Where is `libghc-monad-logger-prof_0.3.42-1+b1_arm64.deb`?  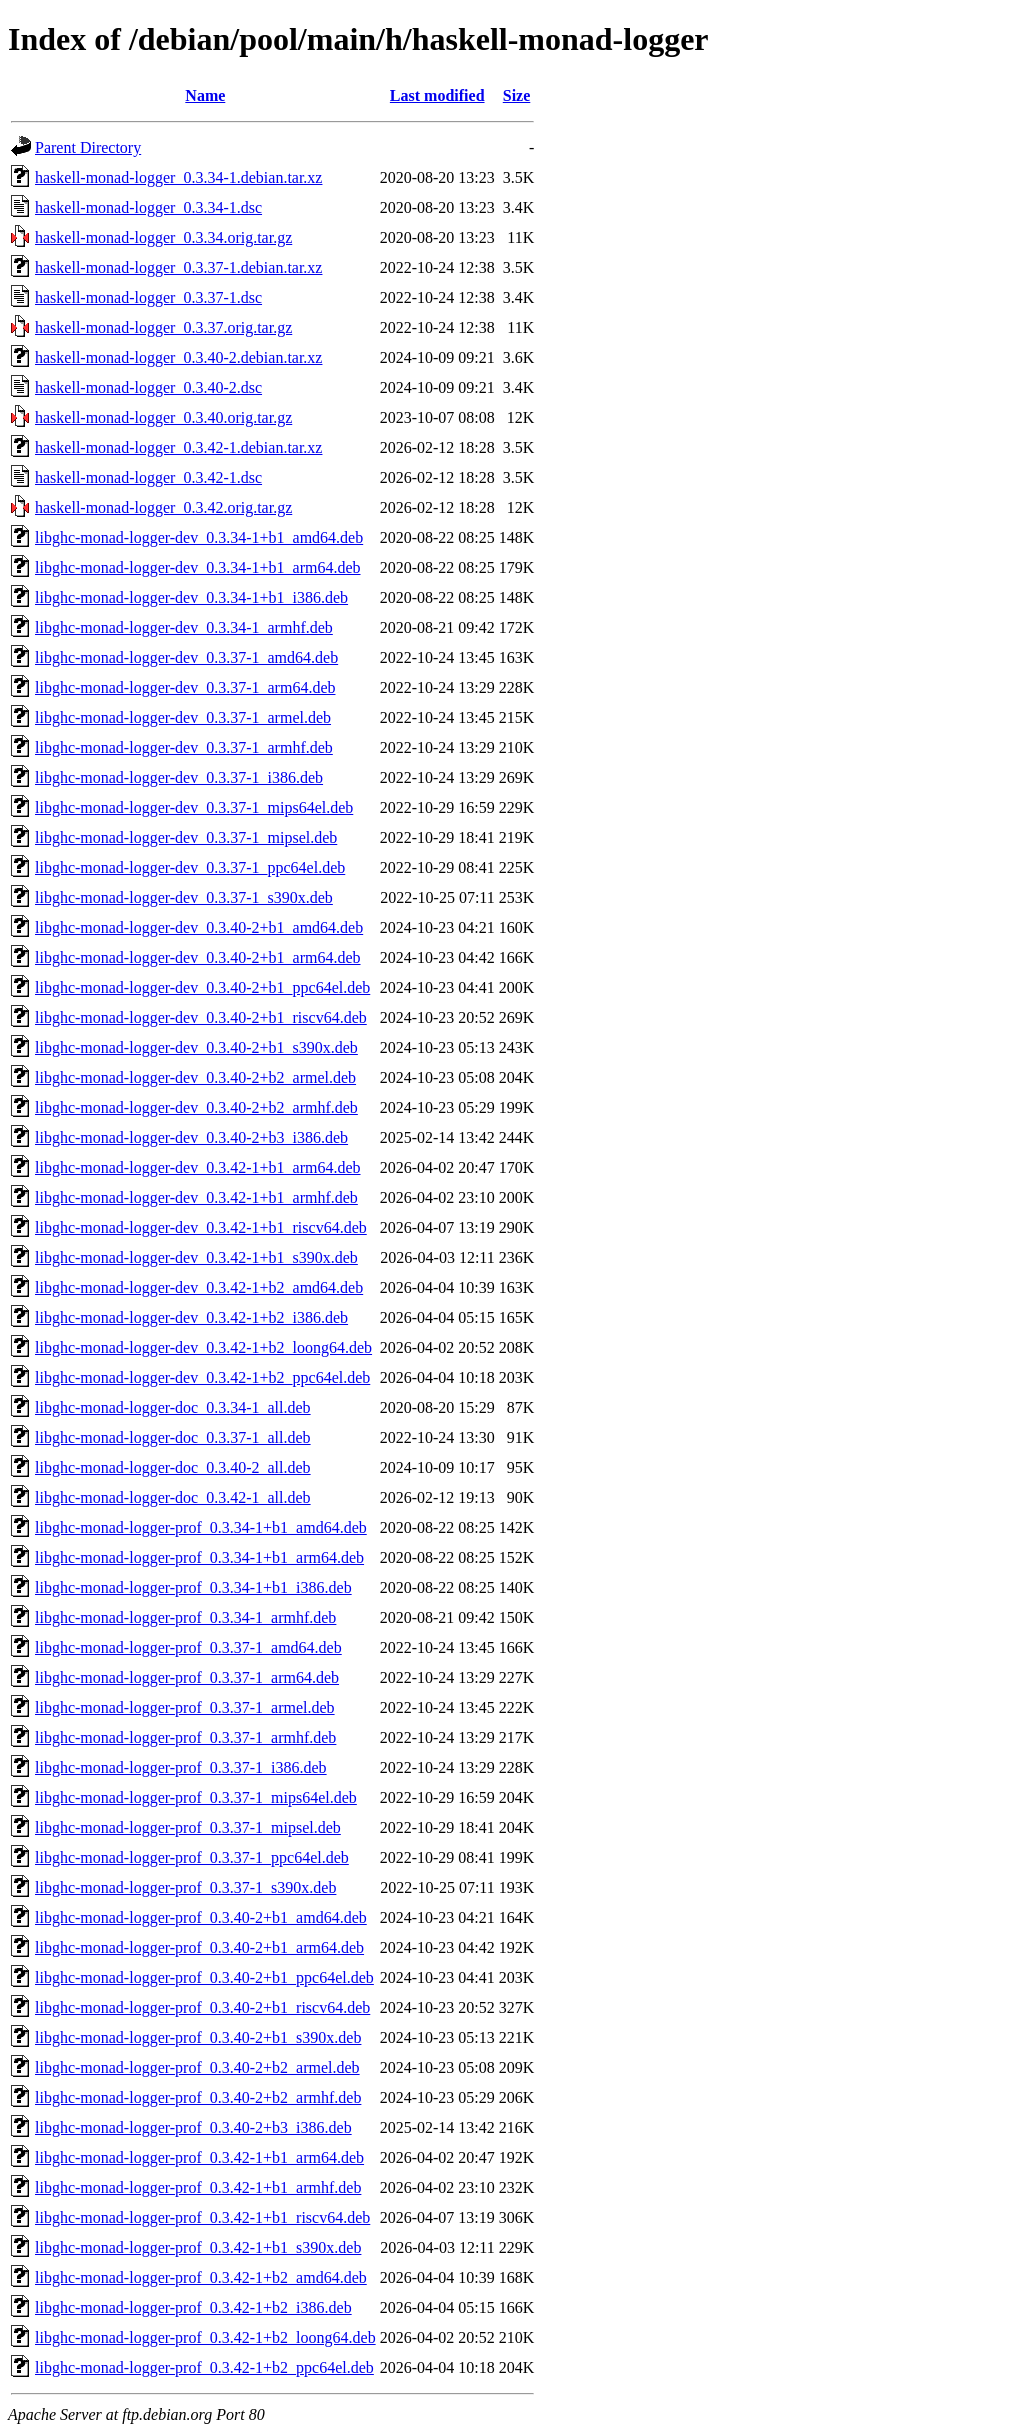 libghc-monad-logger-prof_0.3.42-1+b1_arm64.deb is located at coordinates (199, 2157).